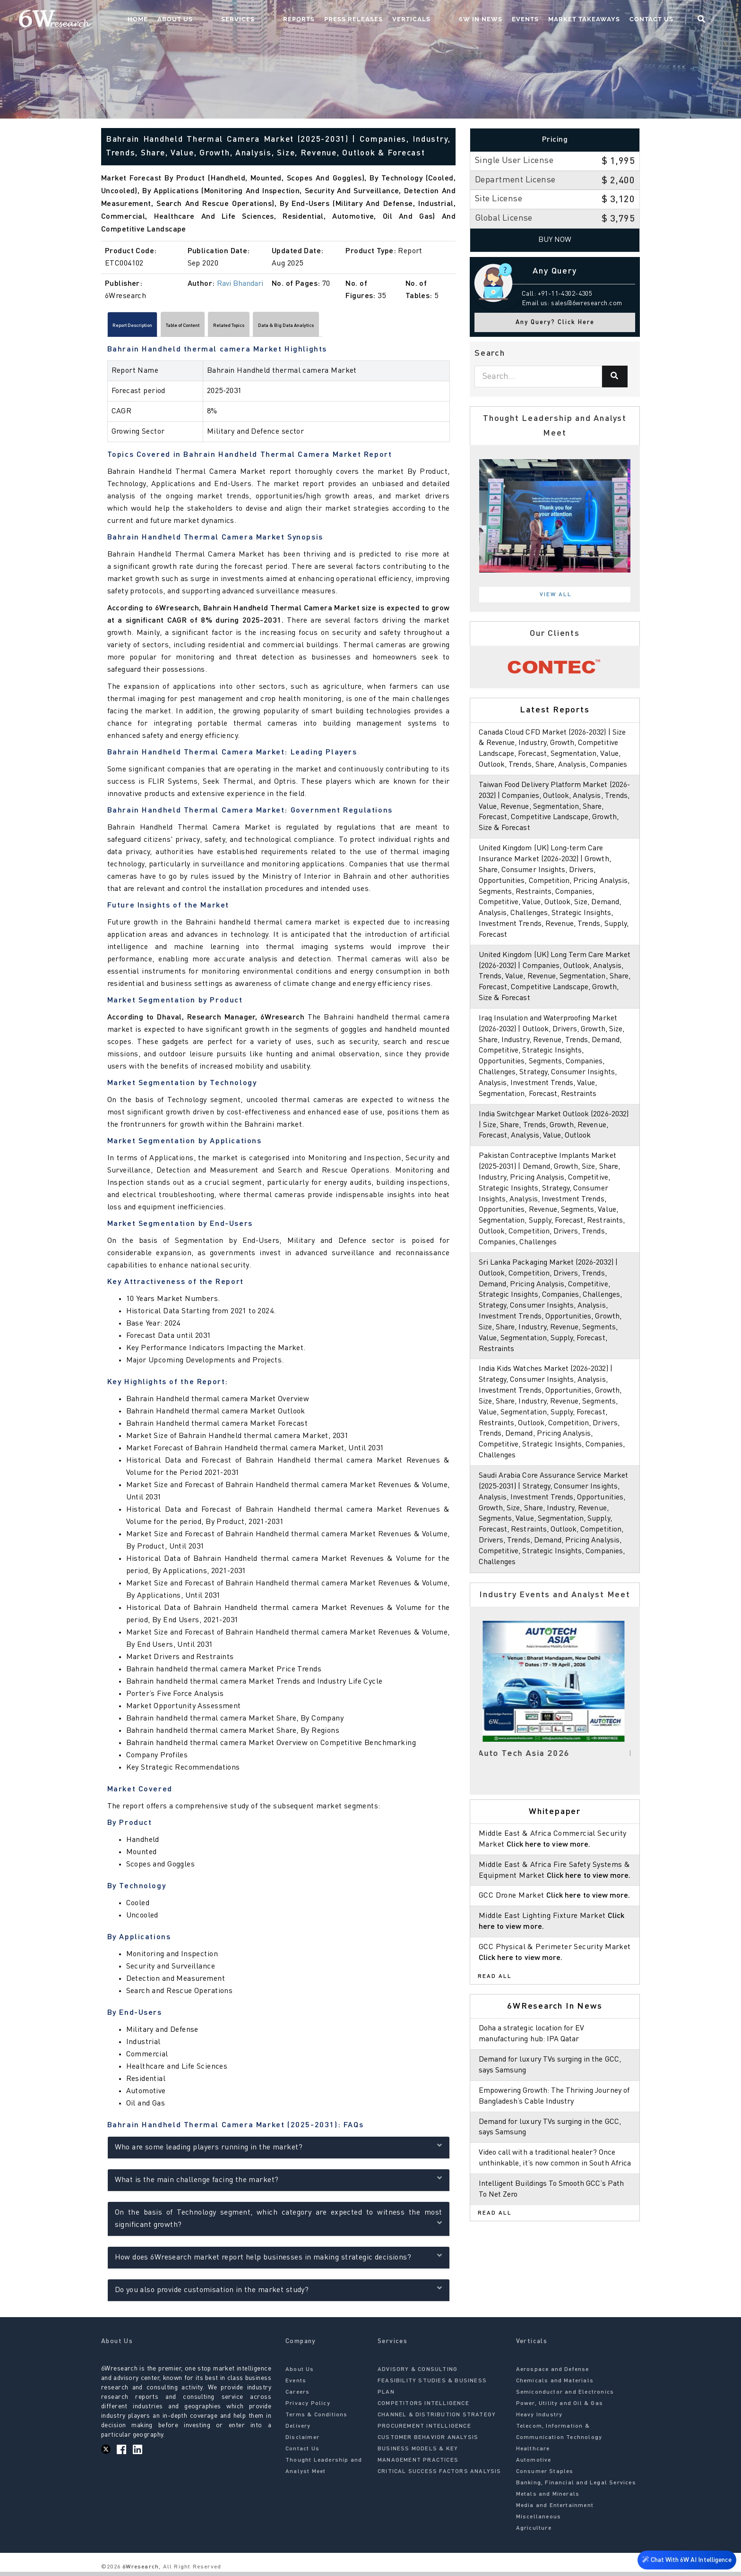 The height and width of the screenshot is (2576, 741). What do you see at coordinates (417, 2374) in the screenshot?
I see `ADVISORY & CONSULTING` at bounding box center [417, 2374].